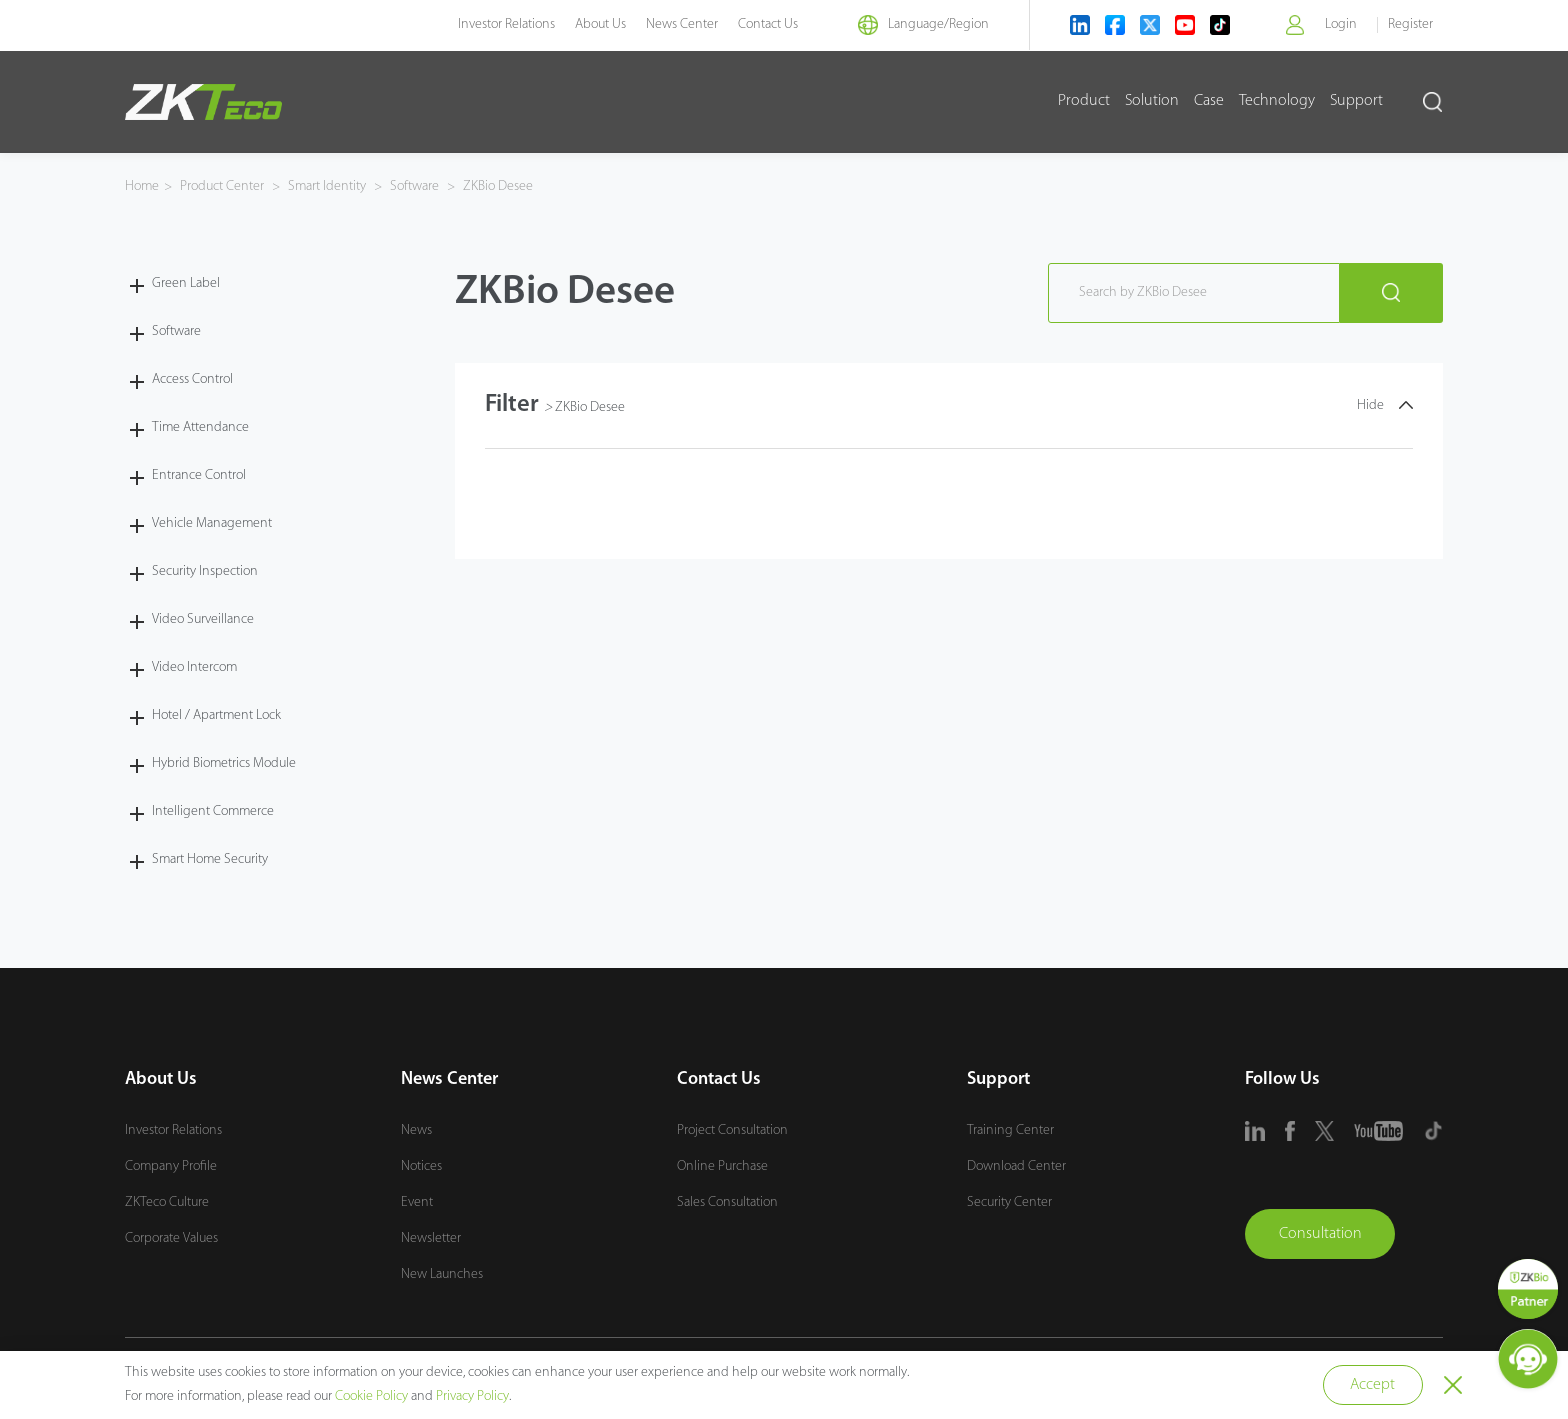 The width and height of the screenshot is (1568, 1419). What do you see at coordinates (216, 715) in the screenshot?
I see `Hotel / Apartment Lock` at bounding box center [216, 715].